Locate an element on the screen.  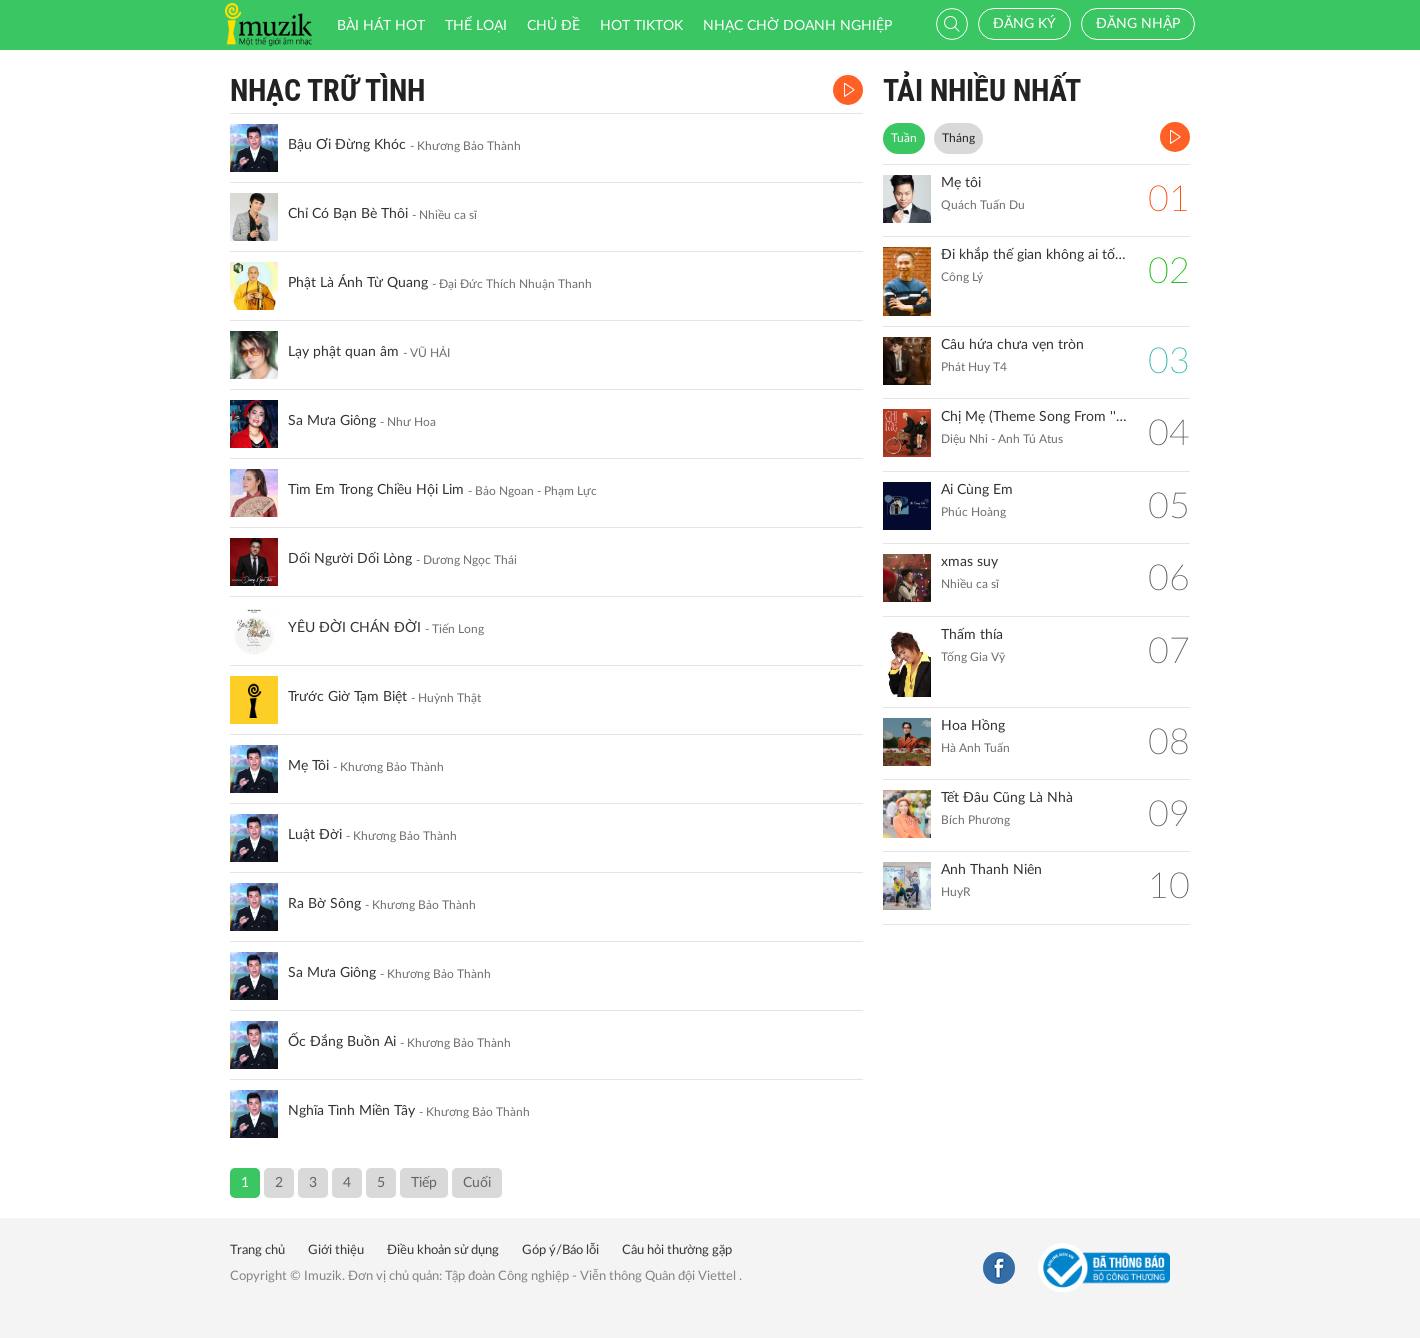
Tìm Em Trong Chiều Hội Lim is located at coordinates (376, 490).